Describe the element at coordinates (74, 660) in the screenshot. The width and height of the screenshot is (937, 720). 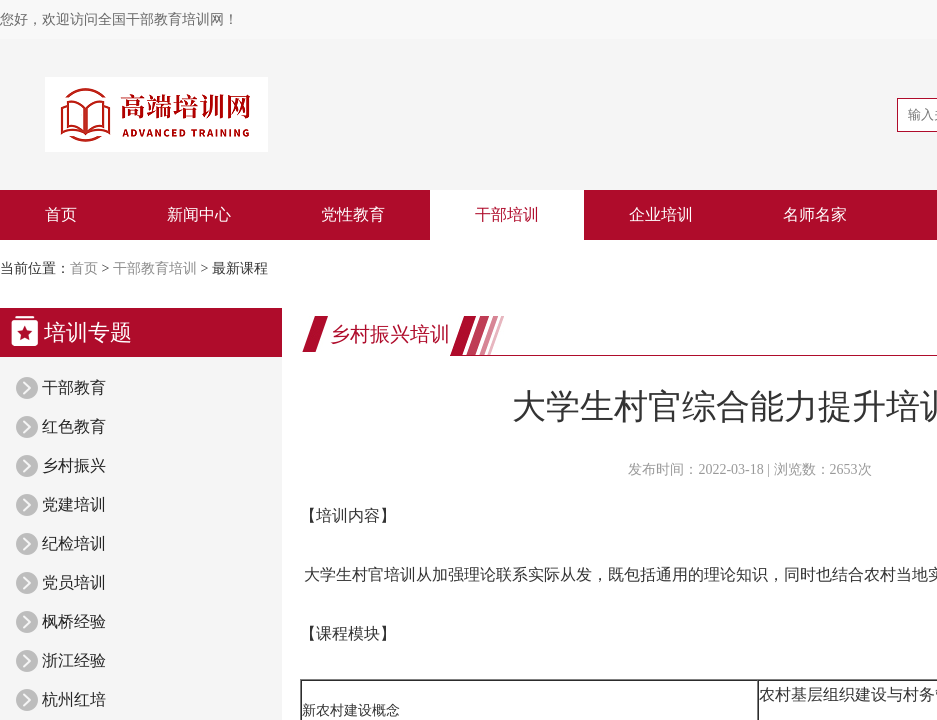
I see `浙江经验` at that location.